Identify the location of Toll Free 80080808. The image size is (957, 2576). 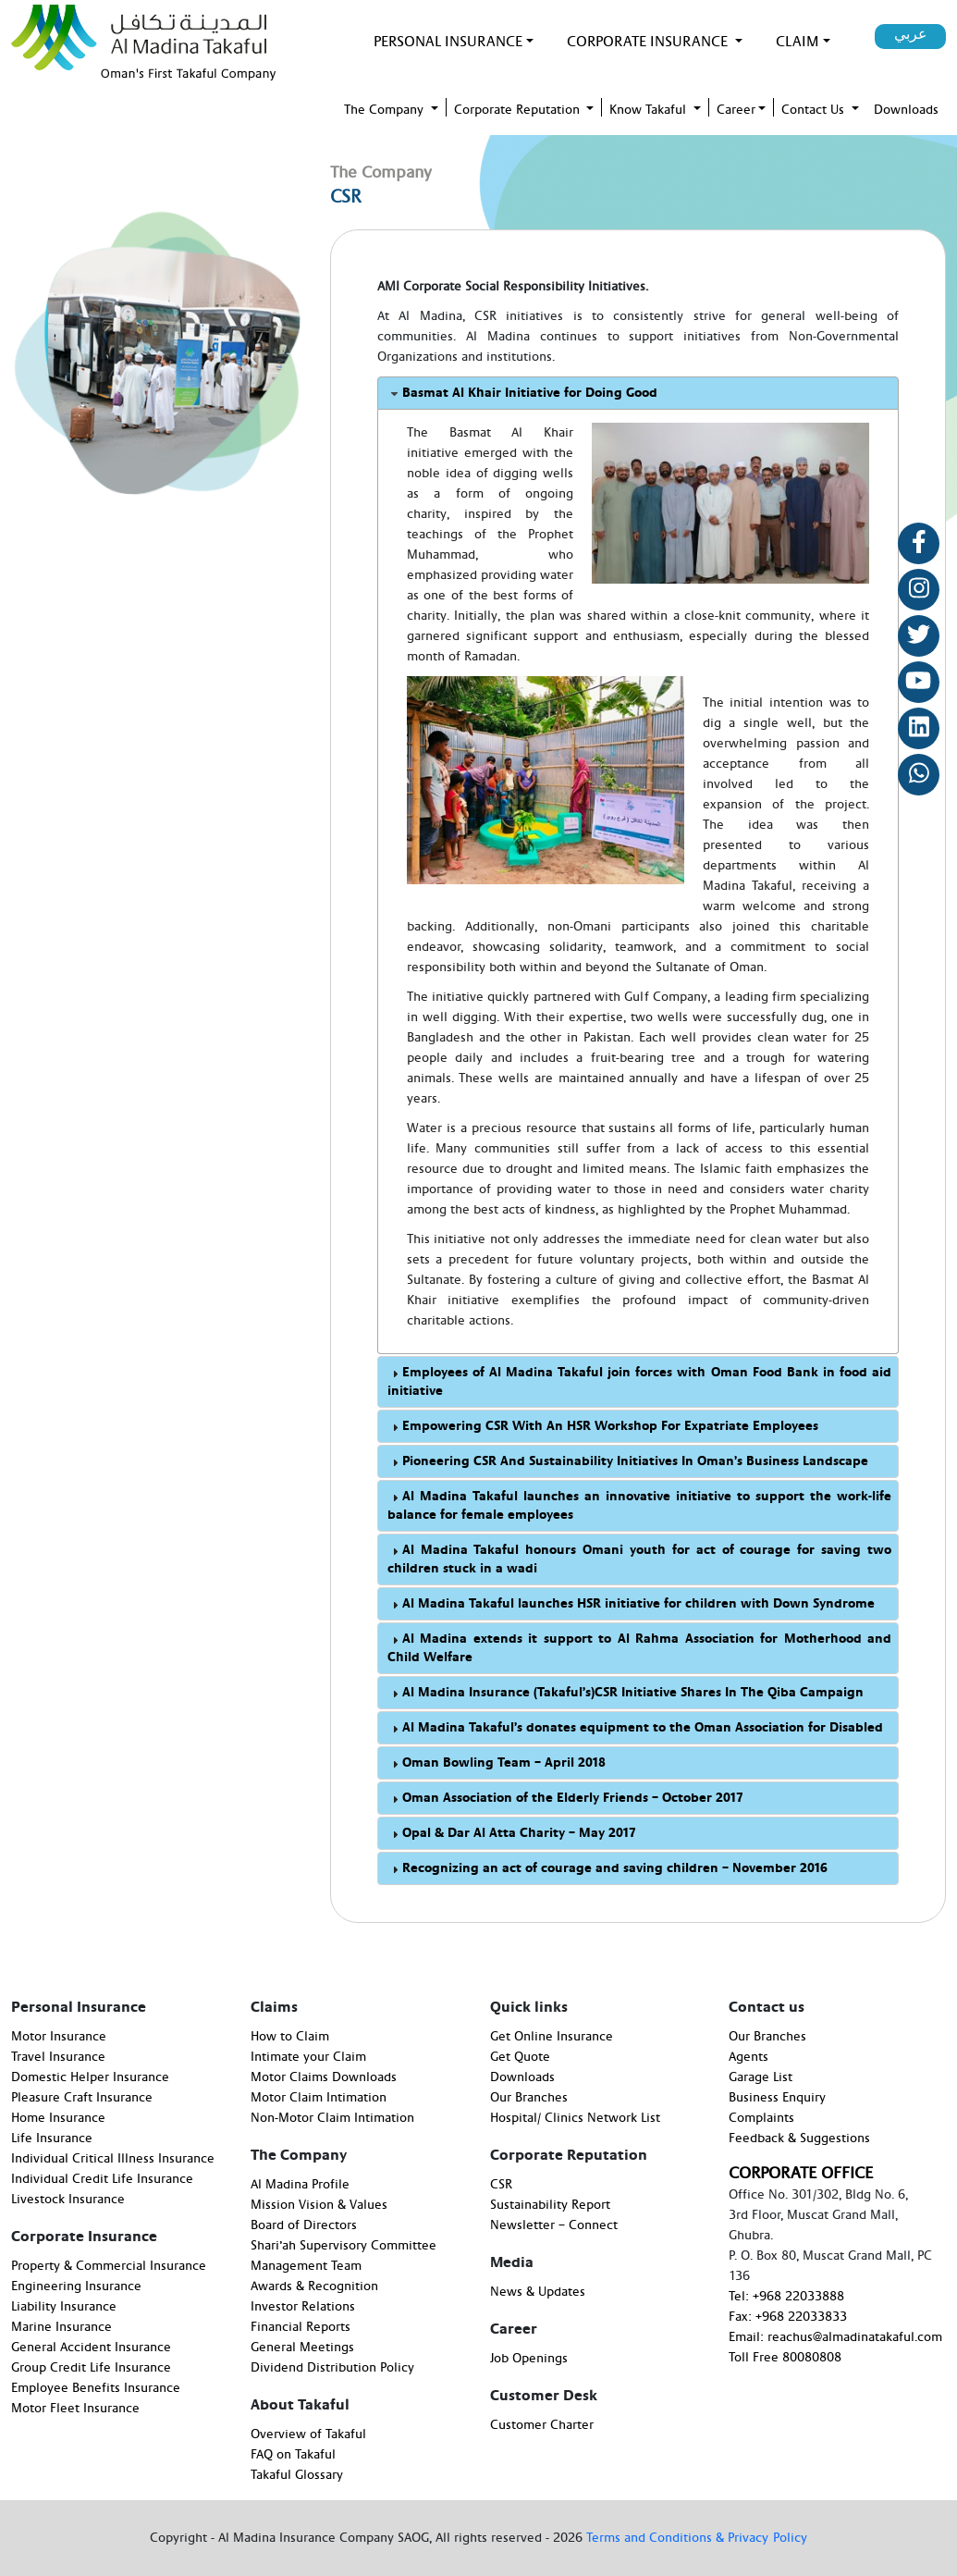
(785, 2357).